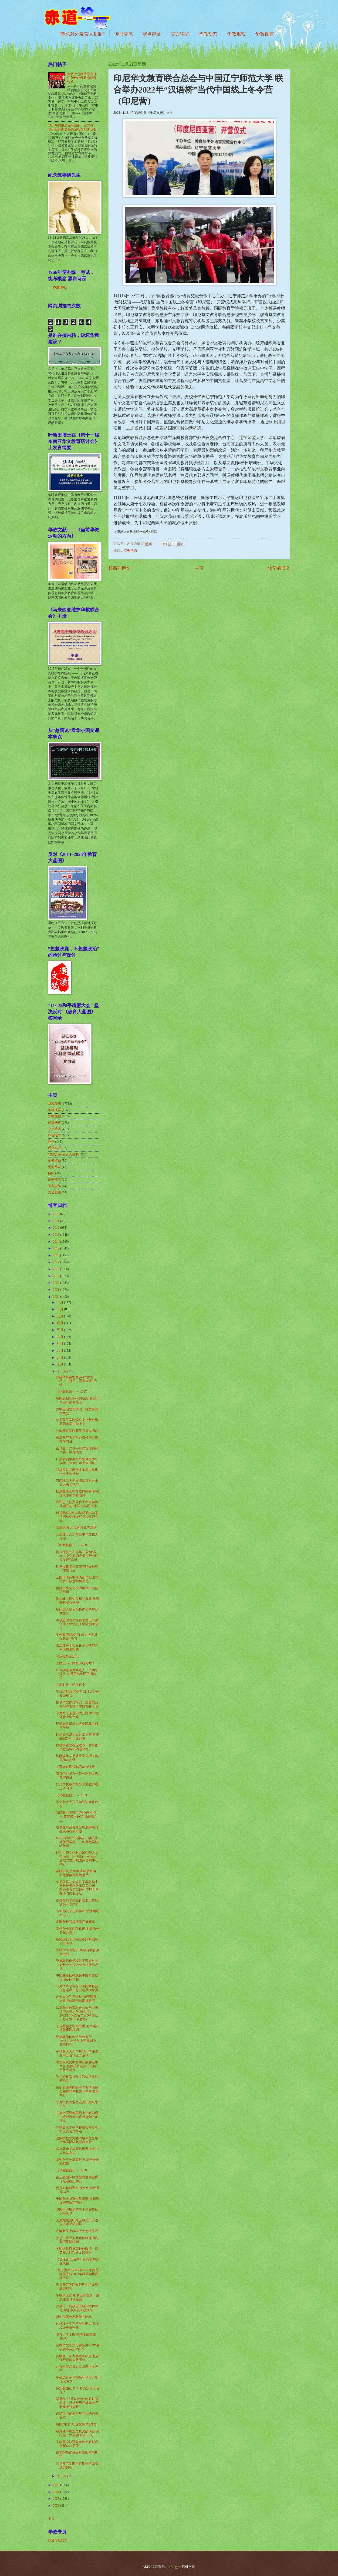 The width and height of the screenshot is (338, 2576). What do you see at coordinates (71, 1545) in the screenshot?
I see `【华教视窗】 ～ 1398` at bounding box center [71, 1545].